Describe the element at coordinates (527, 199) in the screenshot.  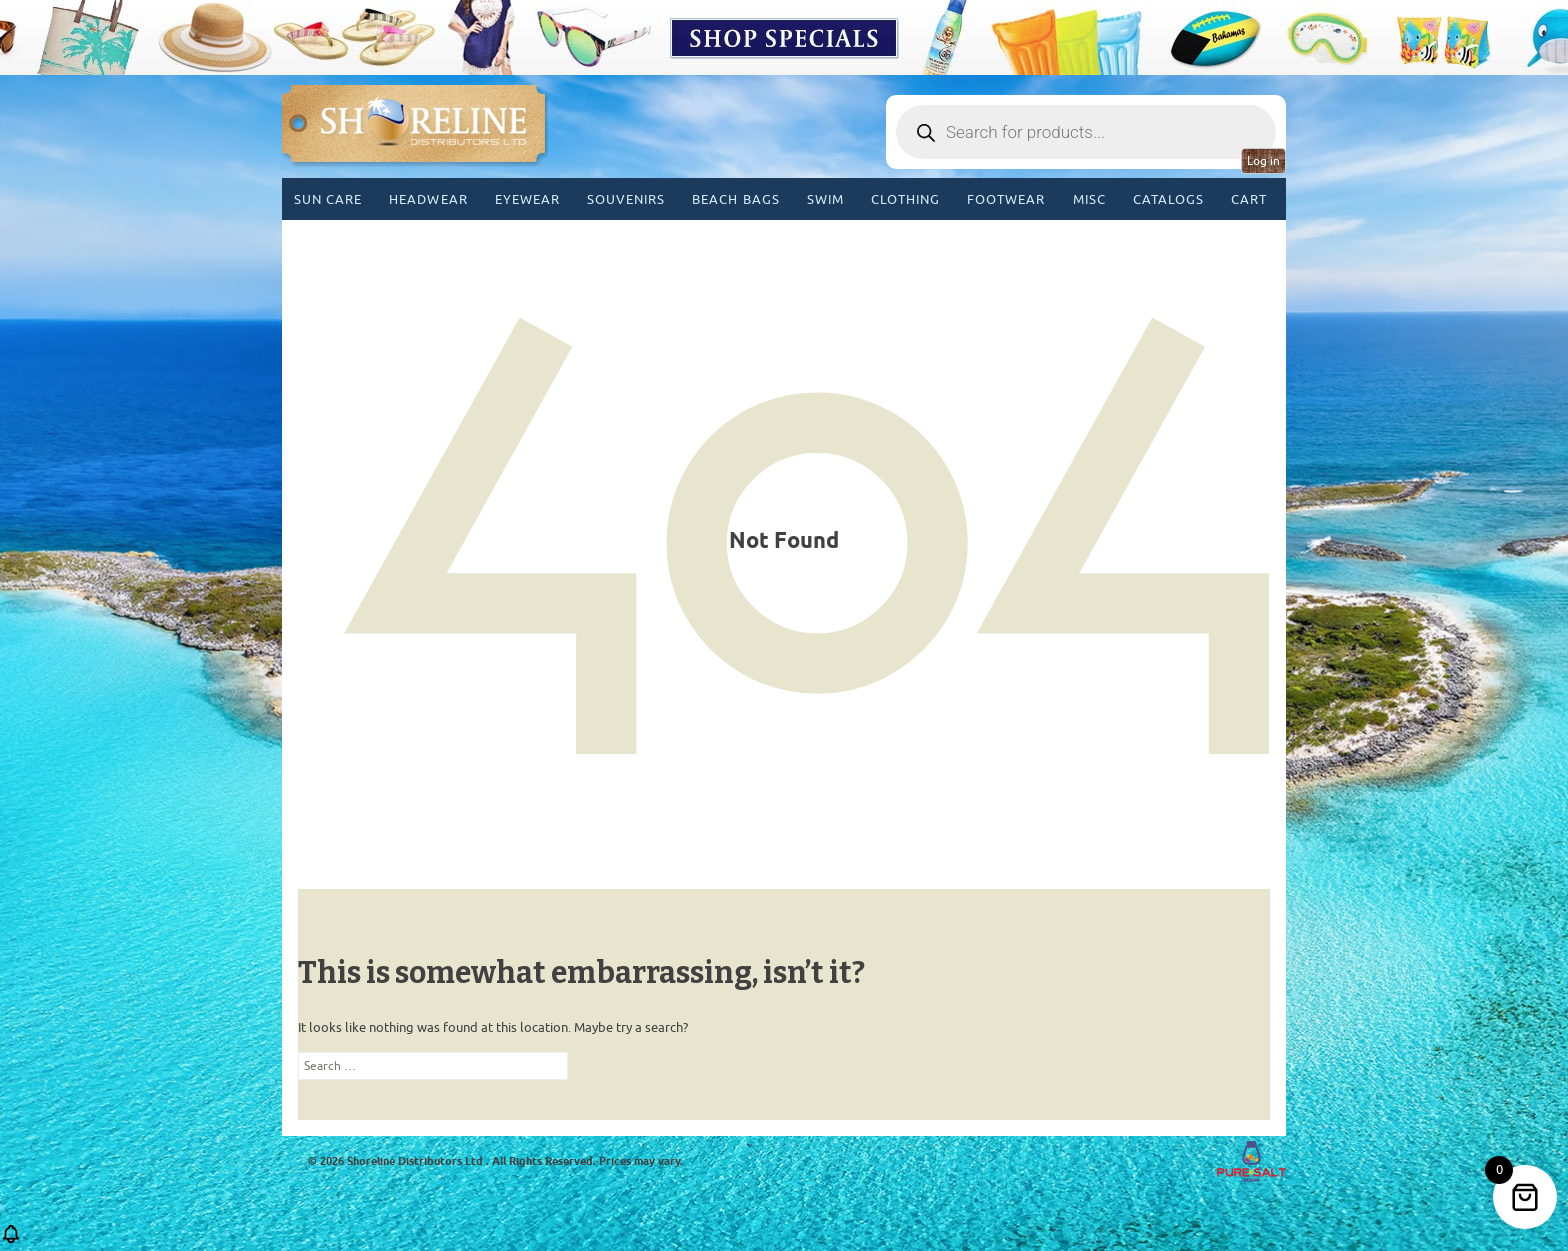
I see `Eyewear` at that location.